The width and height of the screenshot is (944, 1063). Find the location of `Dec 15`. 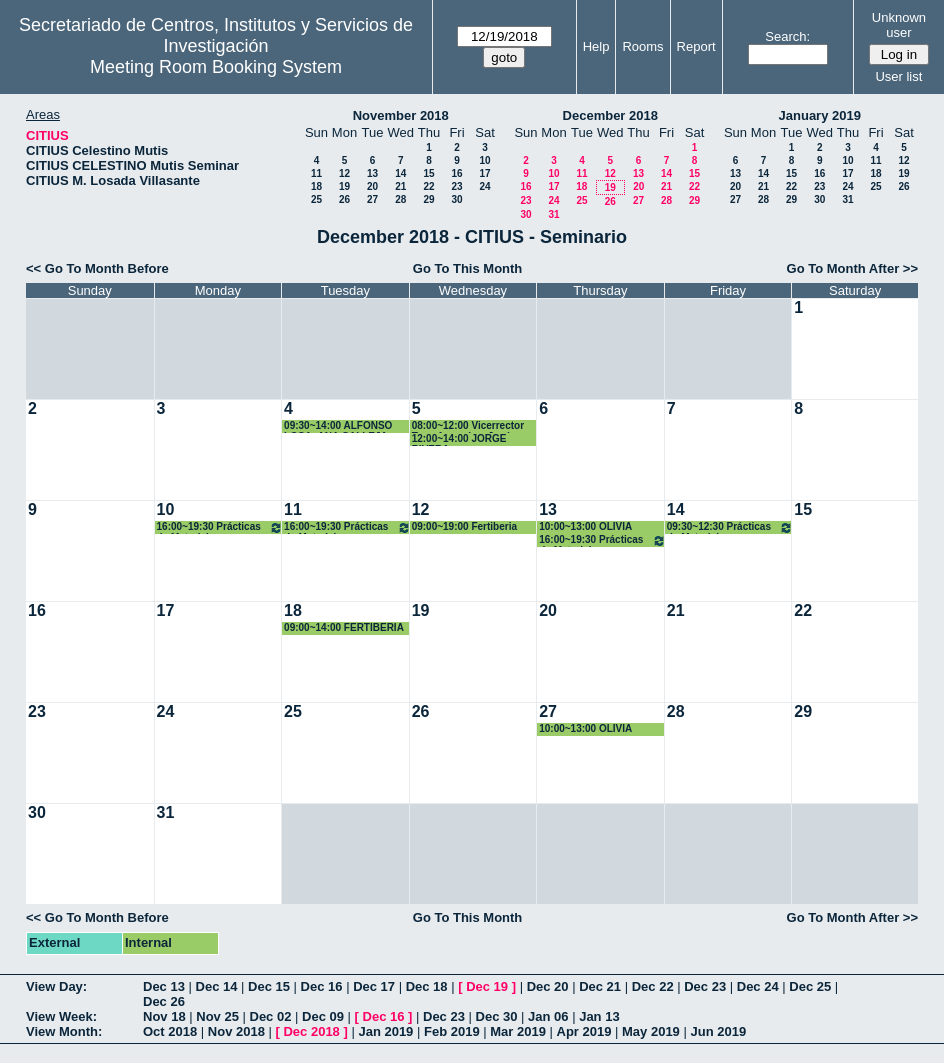

Dec 15 is located at coordinates (269, 986).